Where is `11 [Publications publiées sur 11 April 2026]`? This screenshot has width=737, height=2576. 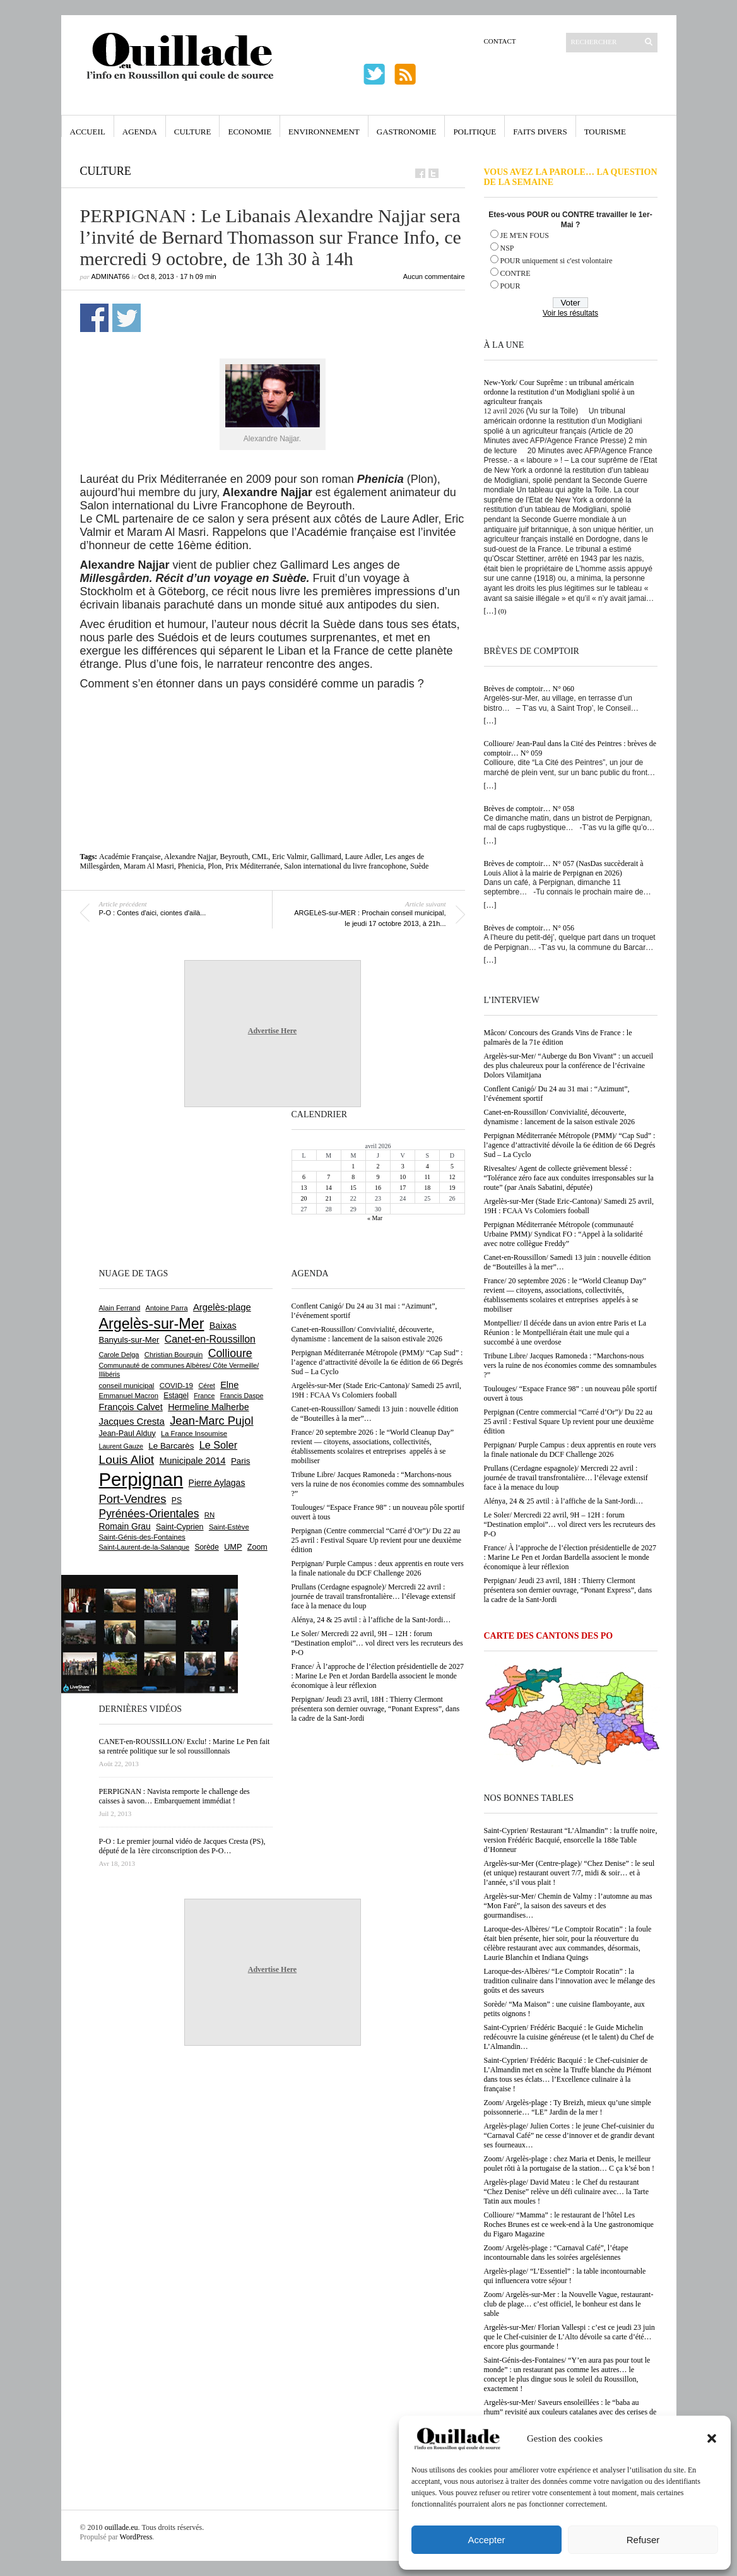 11 [Publications publiées sur 11 April 2026] is located at coordinates (427, 1176).